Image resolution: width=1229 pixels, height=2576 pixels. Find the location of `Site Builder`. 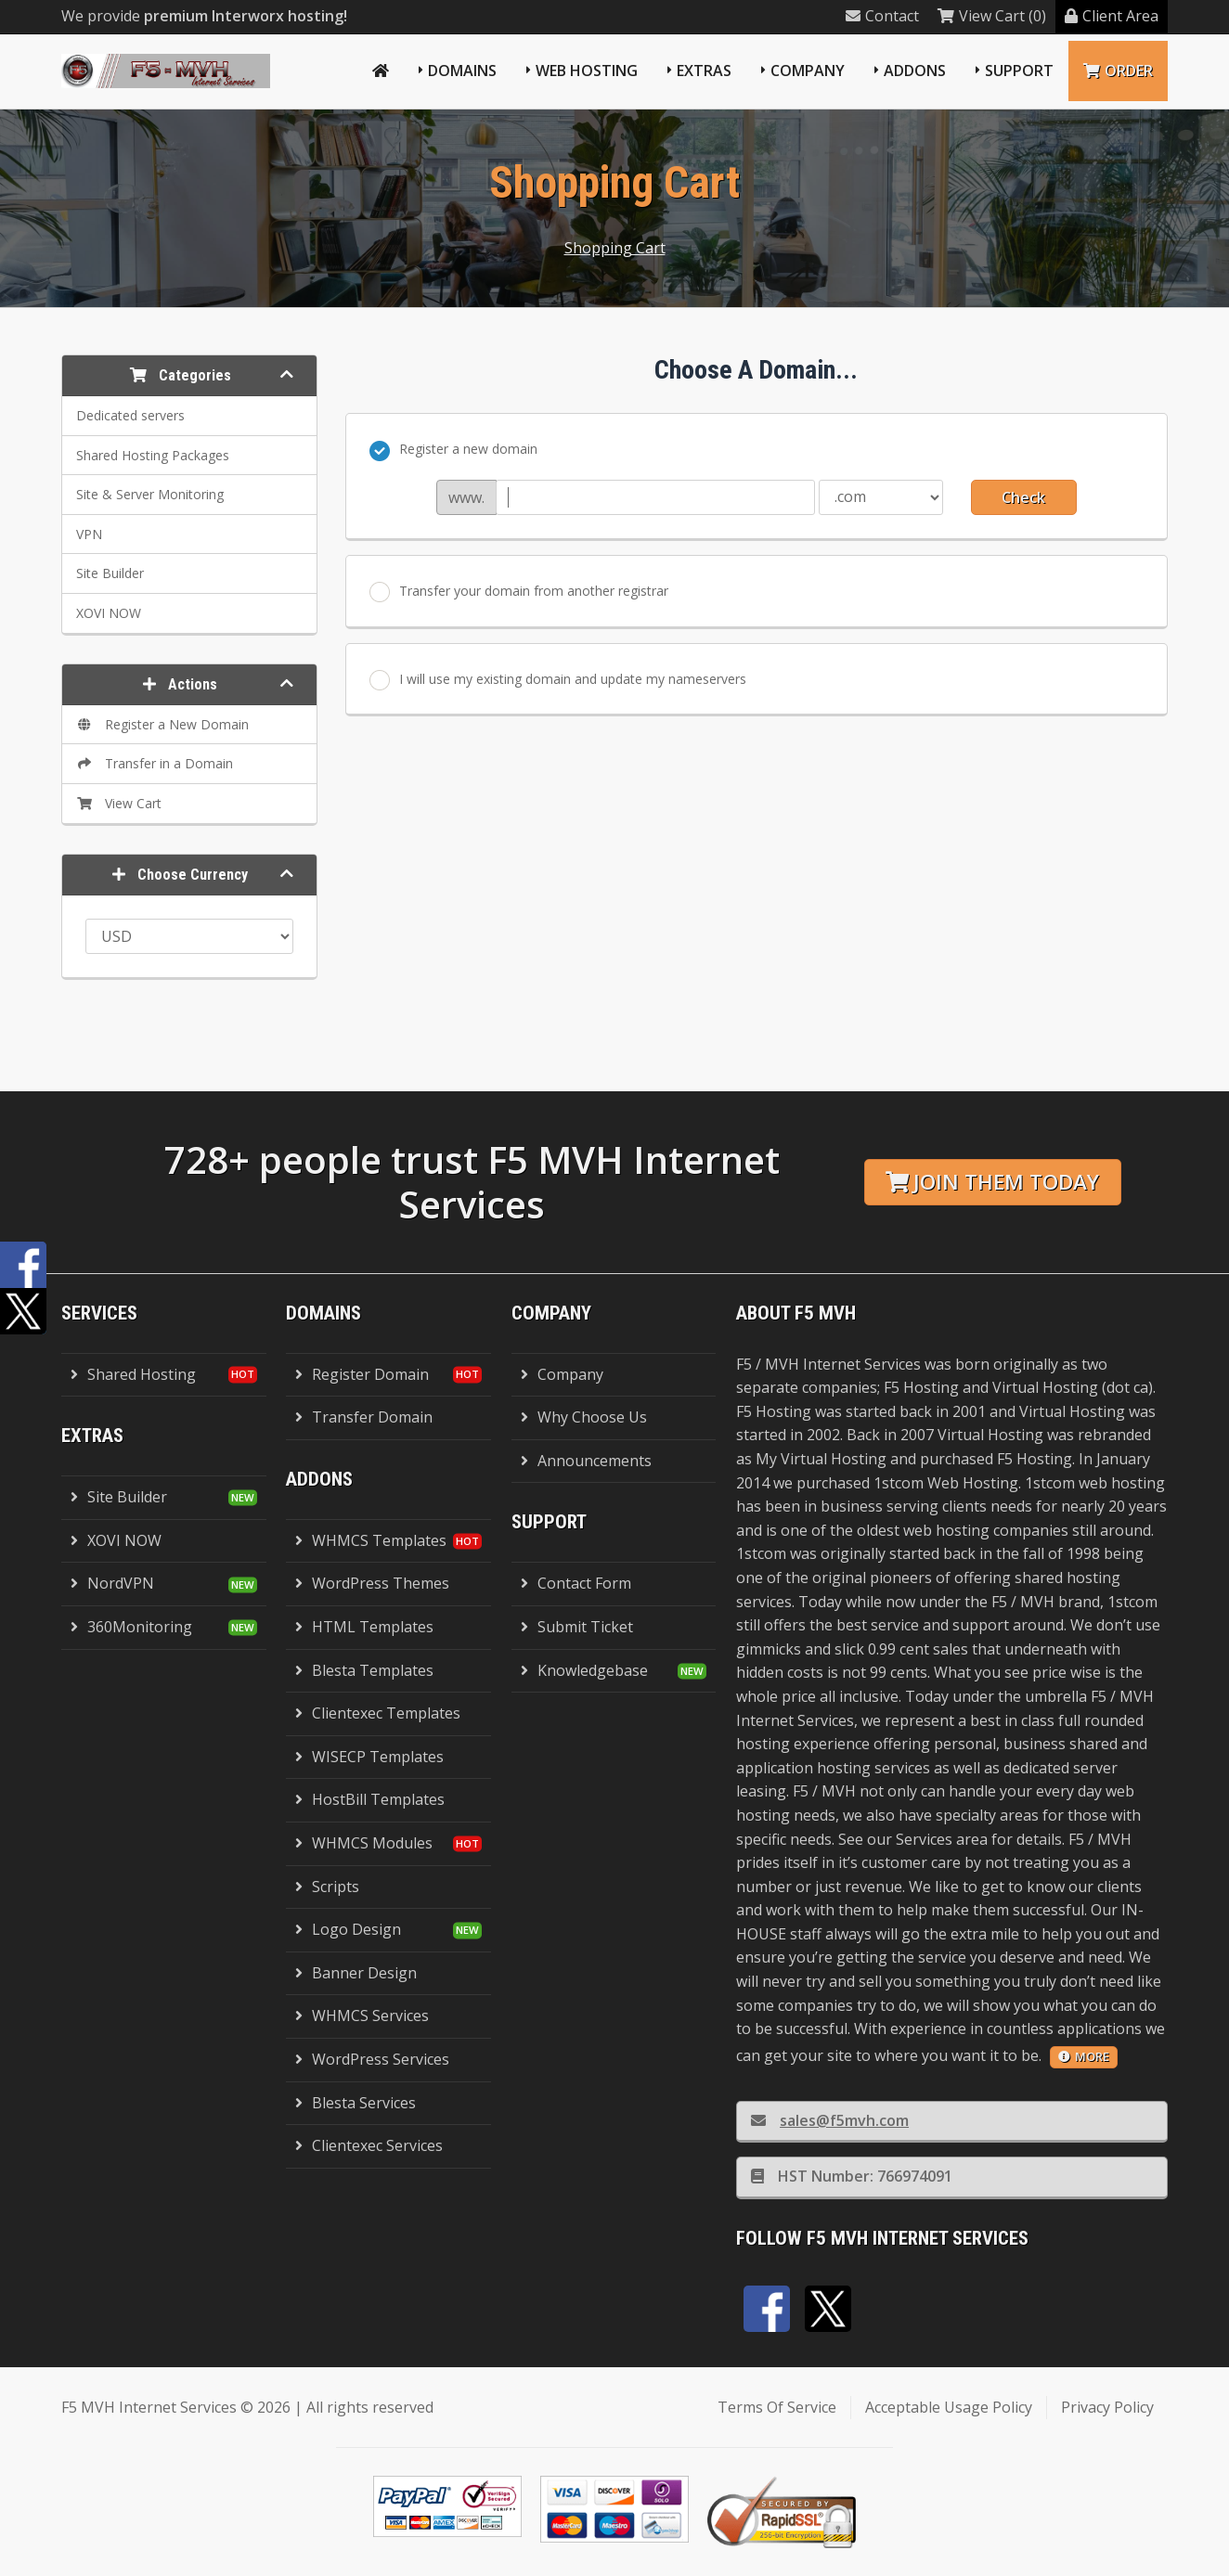

Site Builder is located at coordinates (110, 573).